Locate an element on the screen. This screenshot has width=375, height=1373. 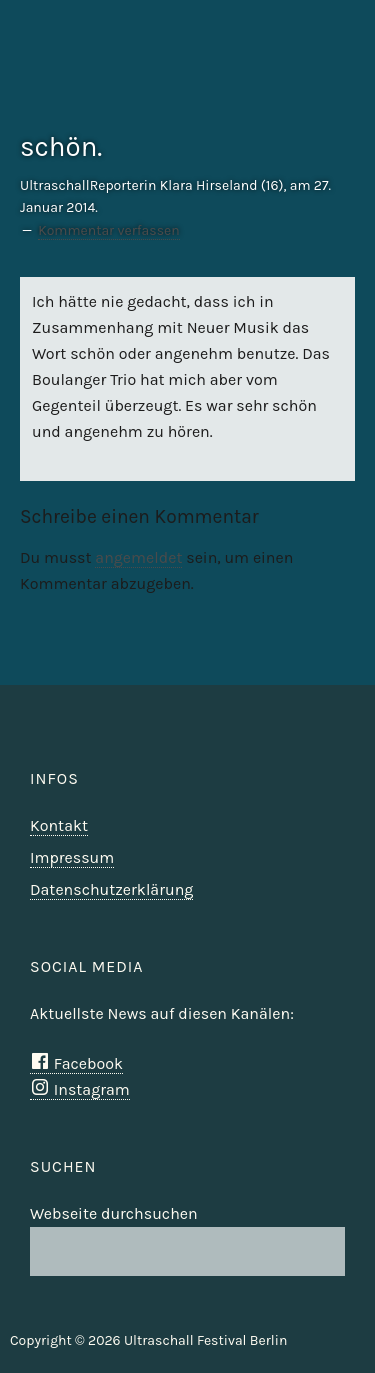
angemeldet is located at coordinates (138, 557).